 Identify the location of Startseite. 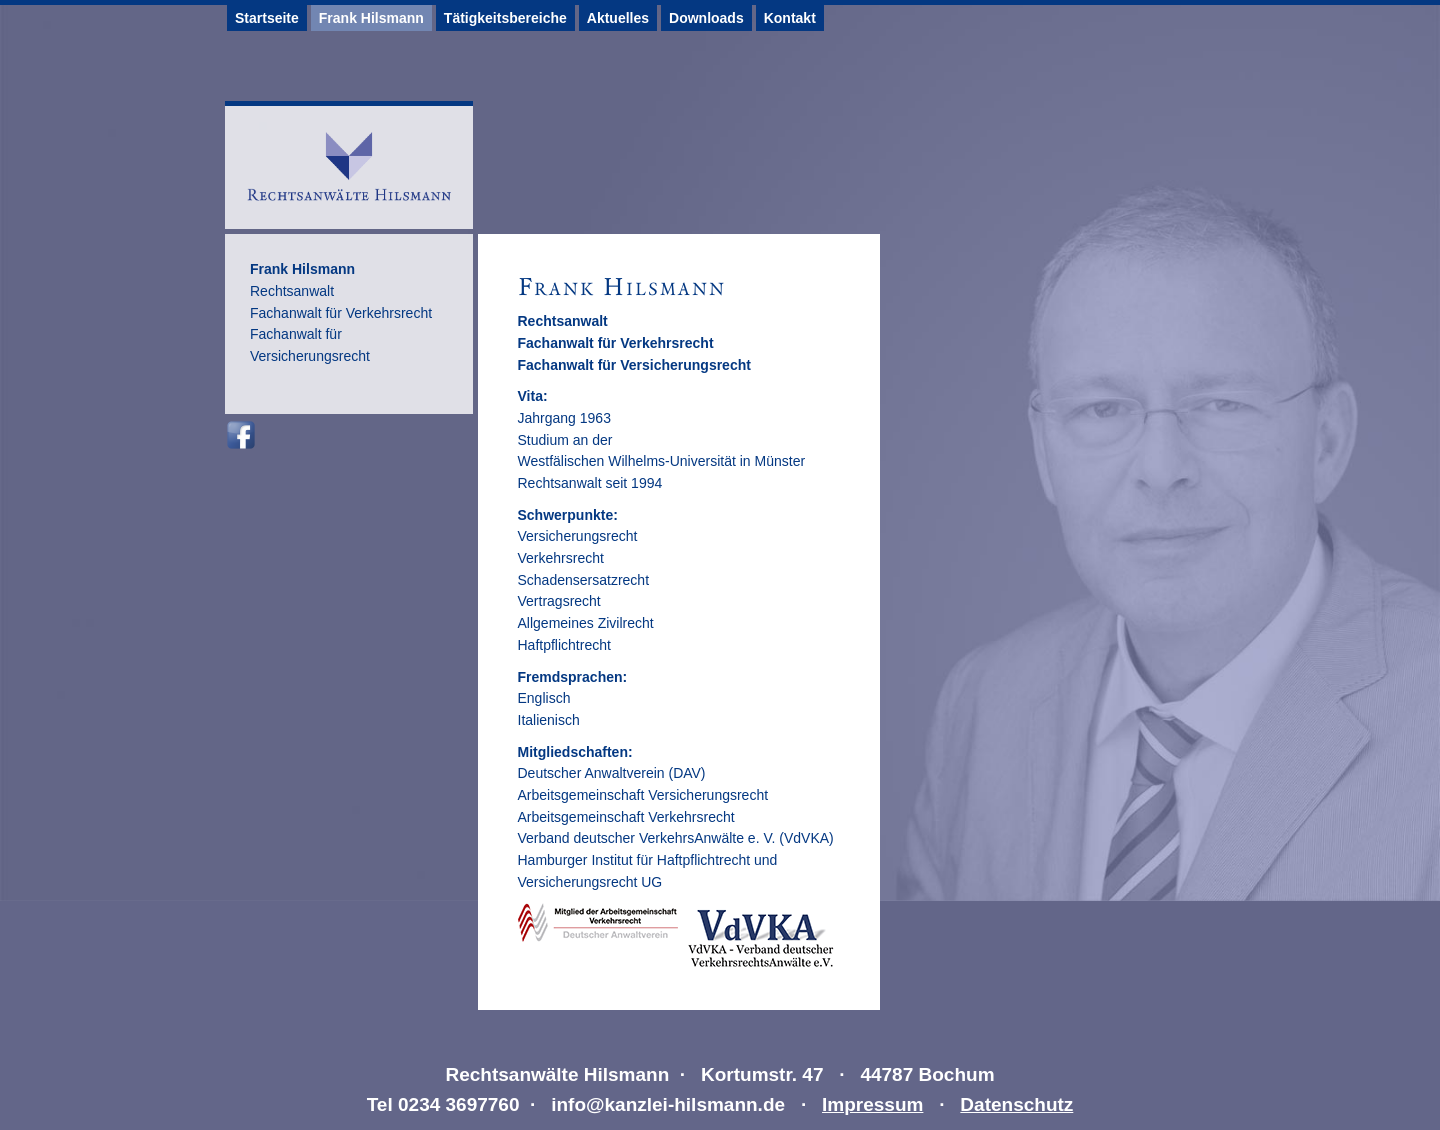
(267, 18).